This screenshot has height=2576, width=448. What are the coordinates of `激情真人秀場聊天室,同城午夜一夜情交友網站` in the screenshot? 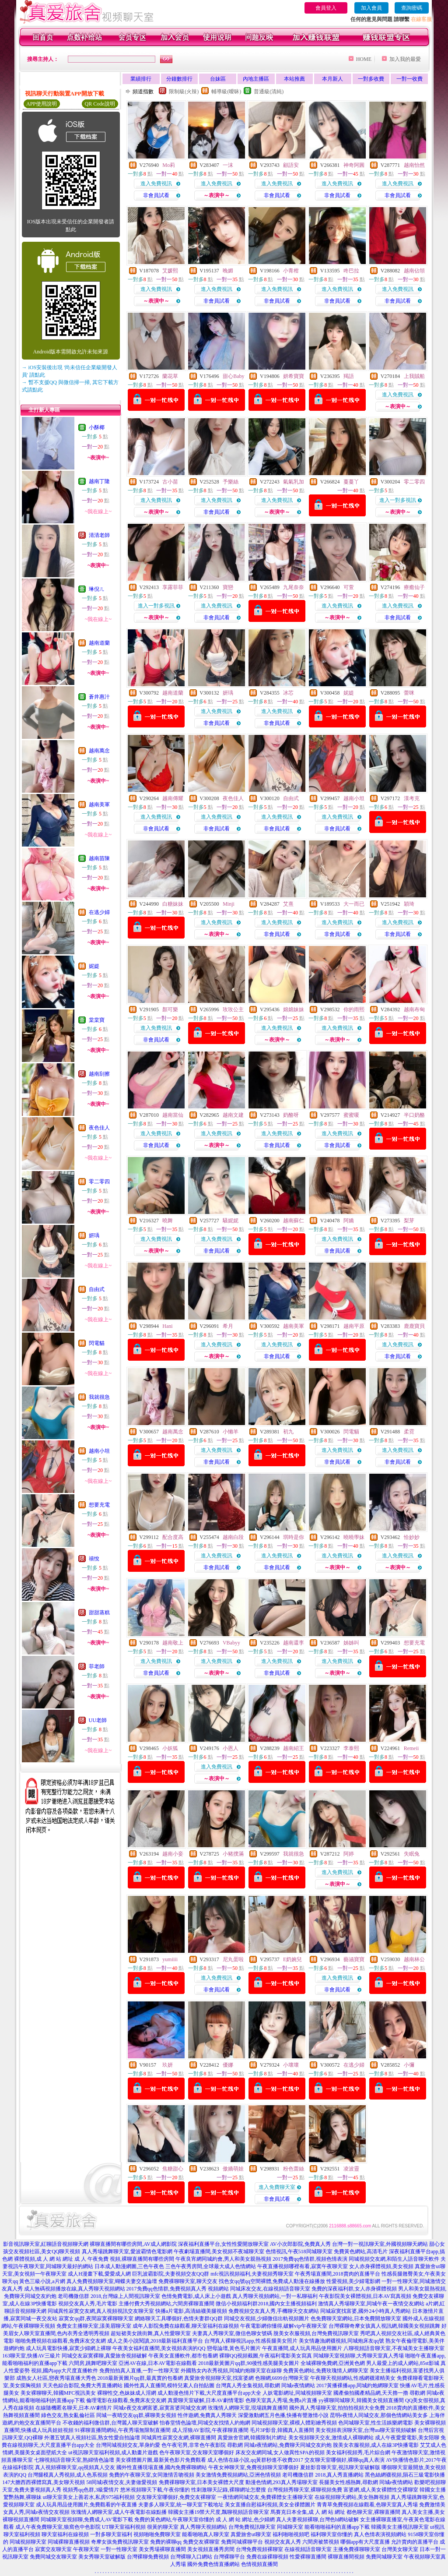 It's located at (371, 2304).